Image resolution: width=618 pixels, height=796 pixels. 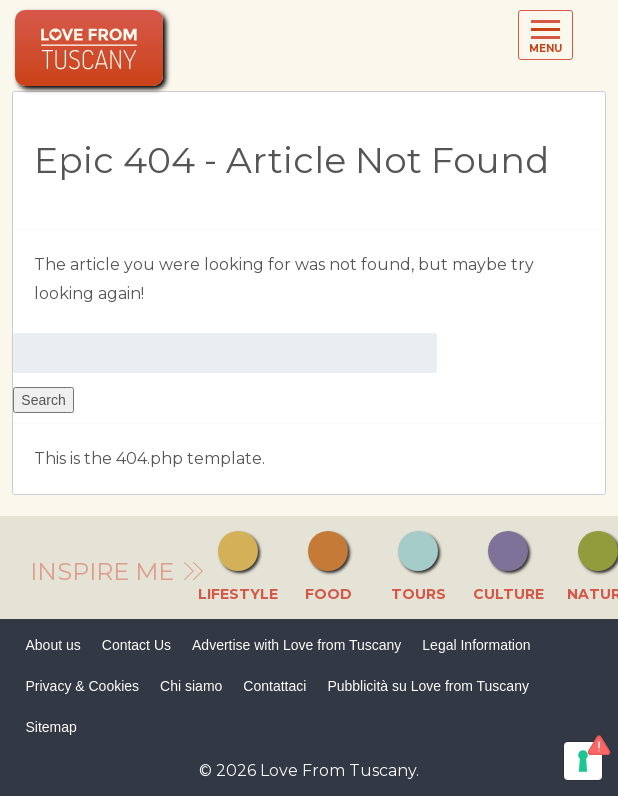 What do you see at coordinates (476, 645) in the screenshot?
I see `Legal Information` at bounding box center [476, 645].